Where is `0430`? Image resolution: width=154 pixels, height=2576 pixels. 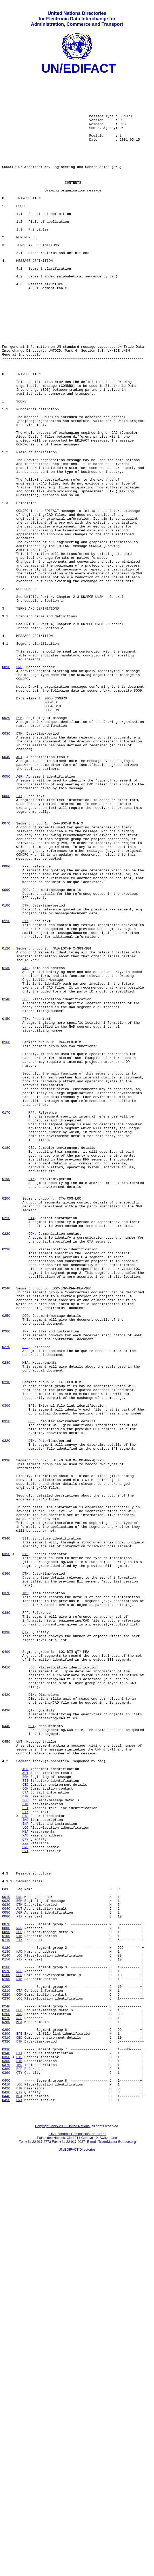 0430 is located at coordinates (6, 2038).